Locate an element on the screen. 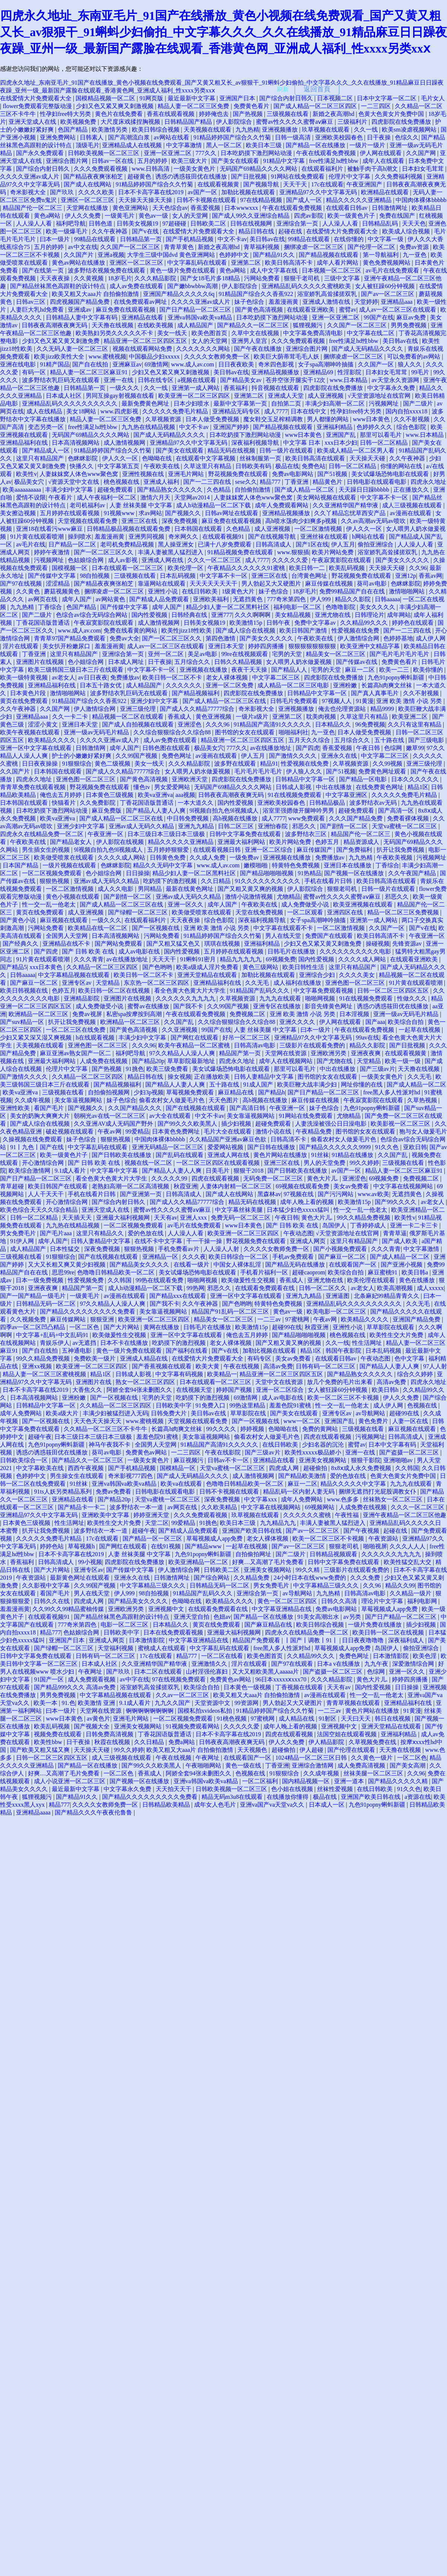 The width and height of the screenshot is (447, 2576). 蜜臀av在线播放 is located at coordinates (148, 1006).